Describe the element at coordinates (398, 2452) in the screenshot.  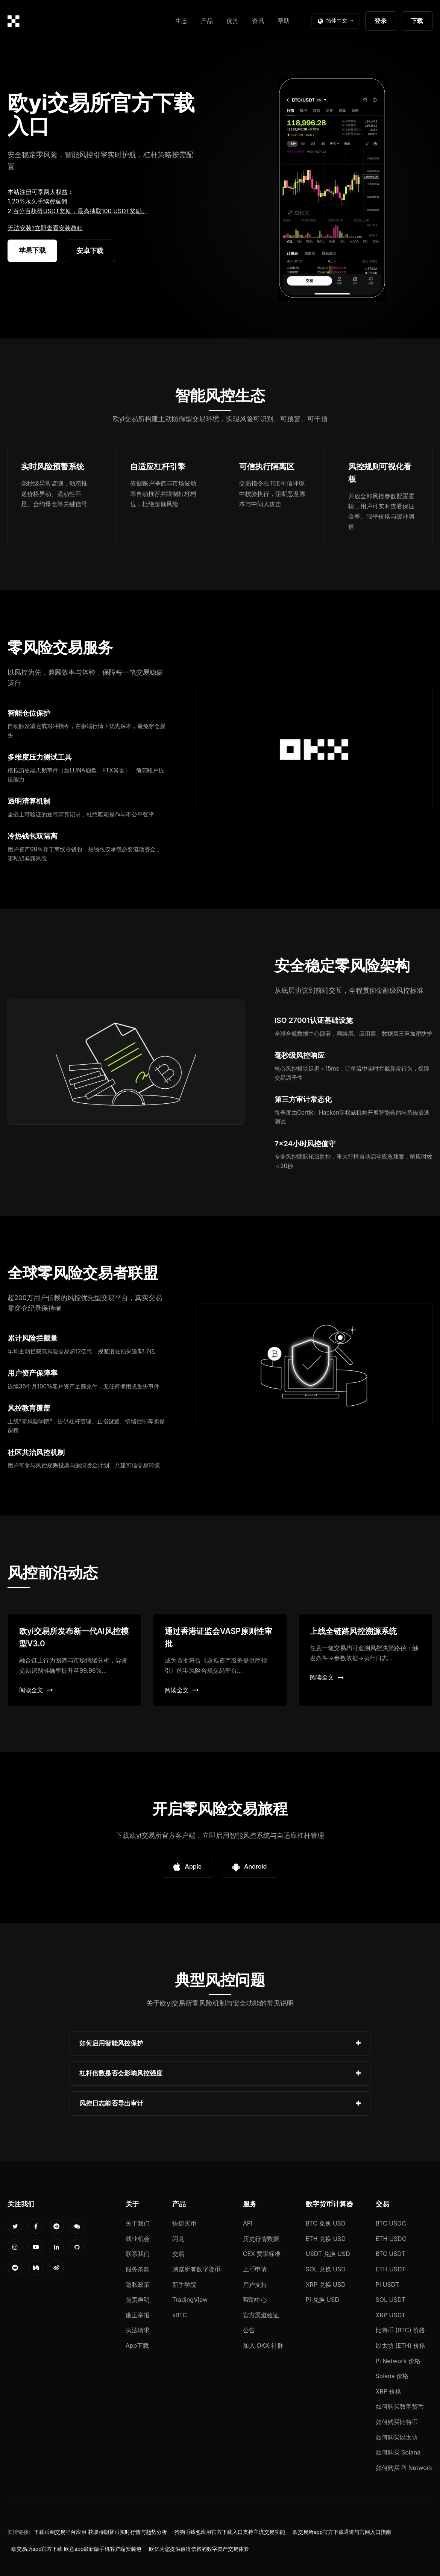
I see `如何购买 Solana` at that location.